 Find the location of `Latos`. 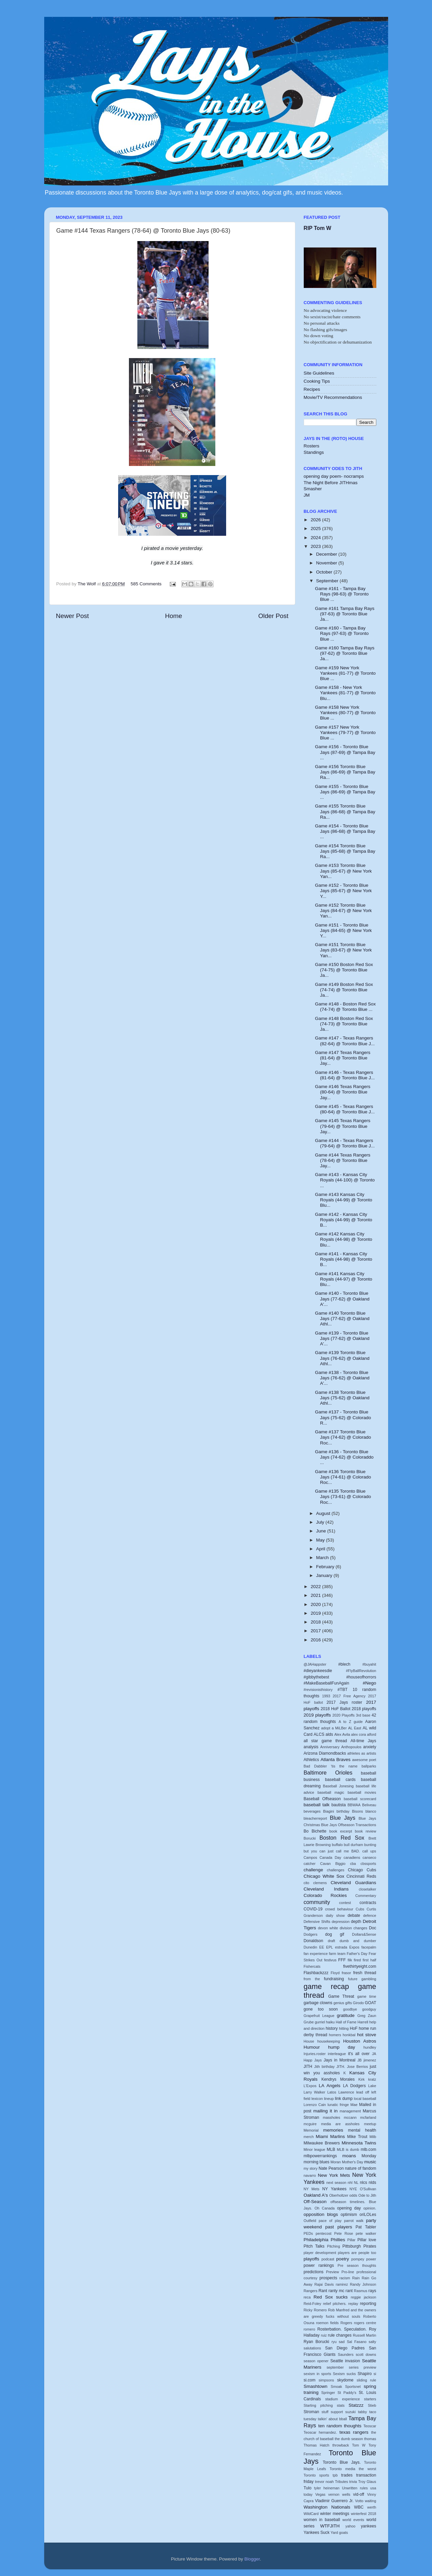

Latos is located at coordinates (331, 2092).